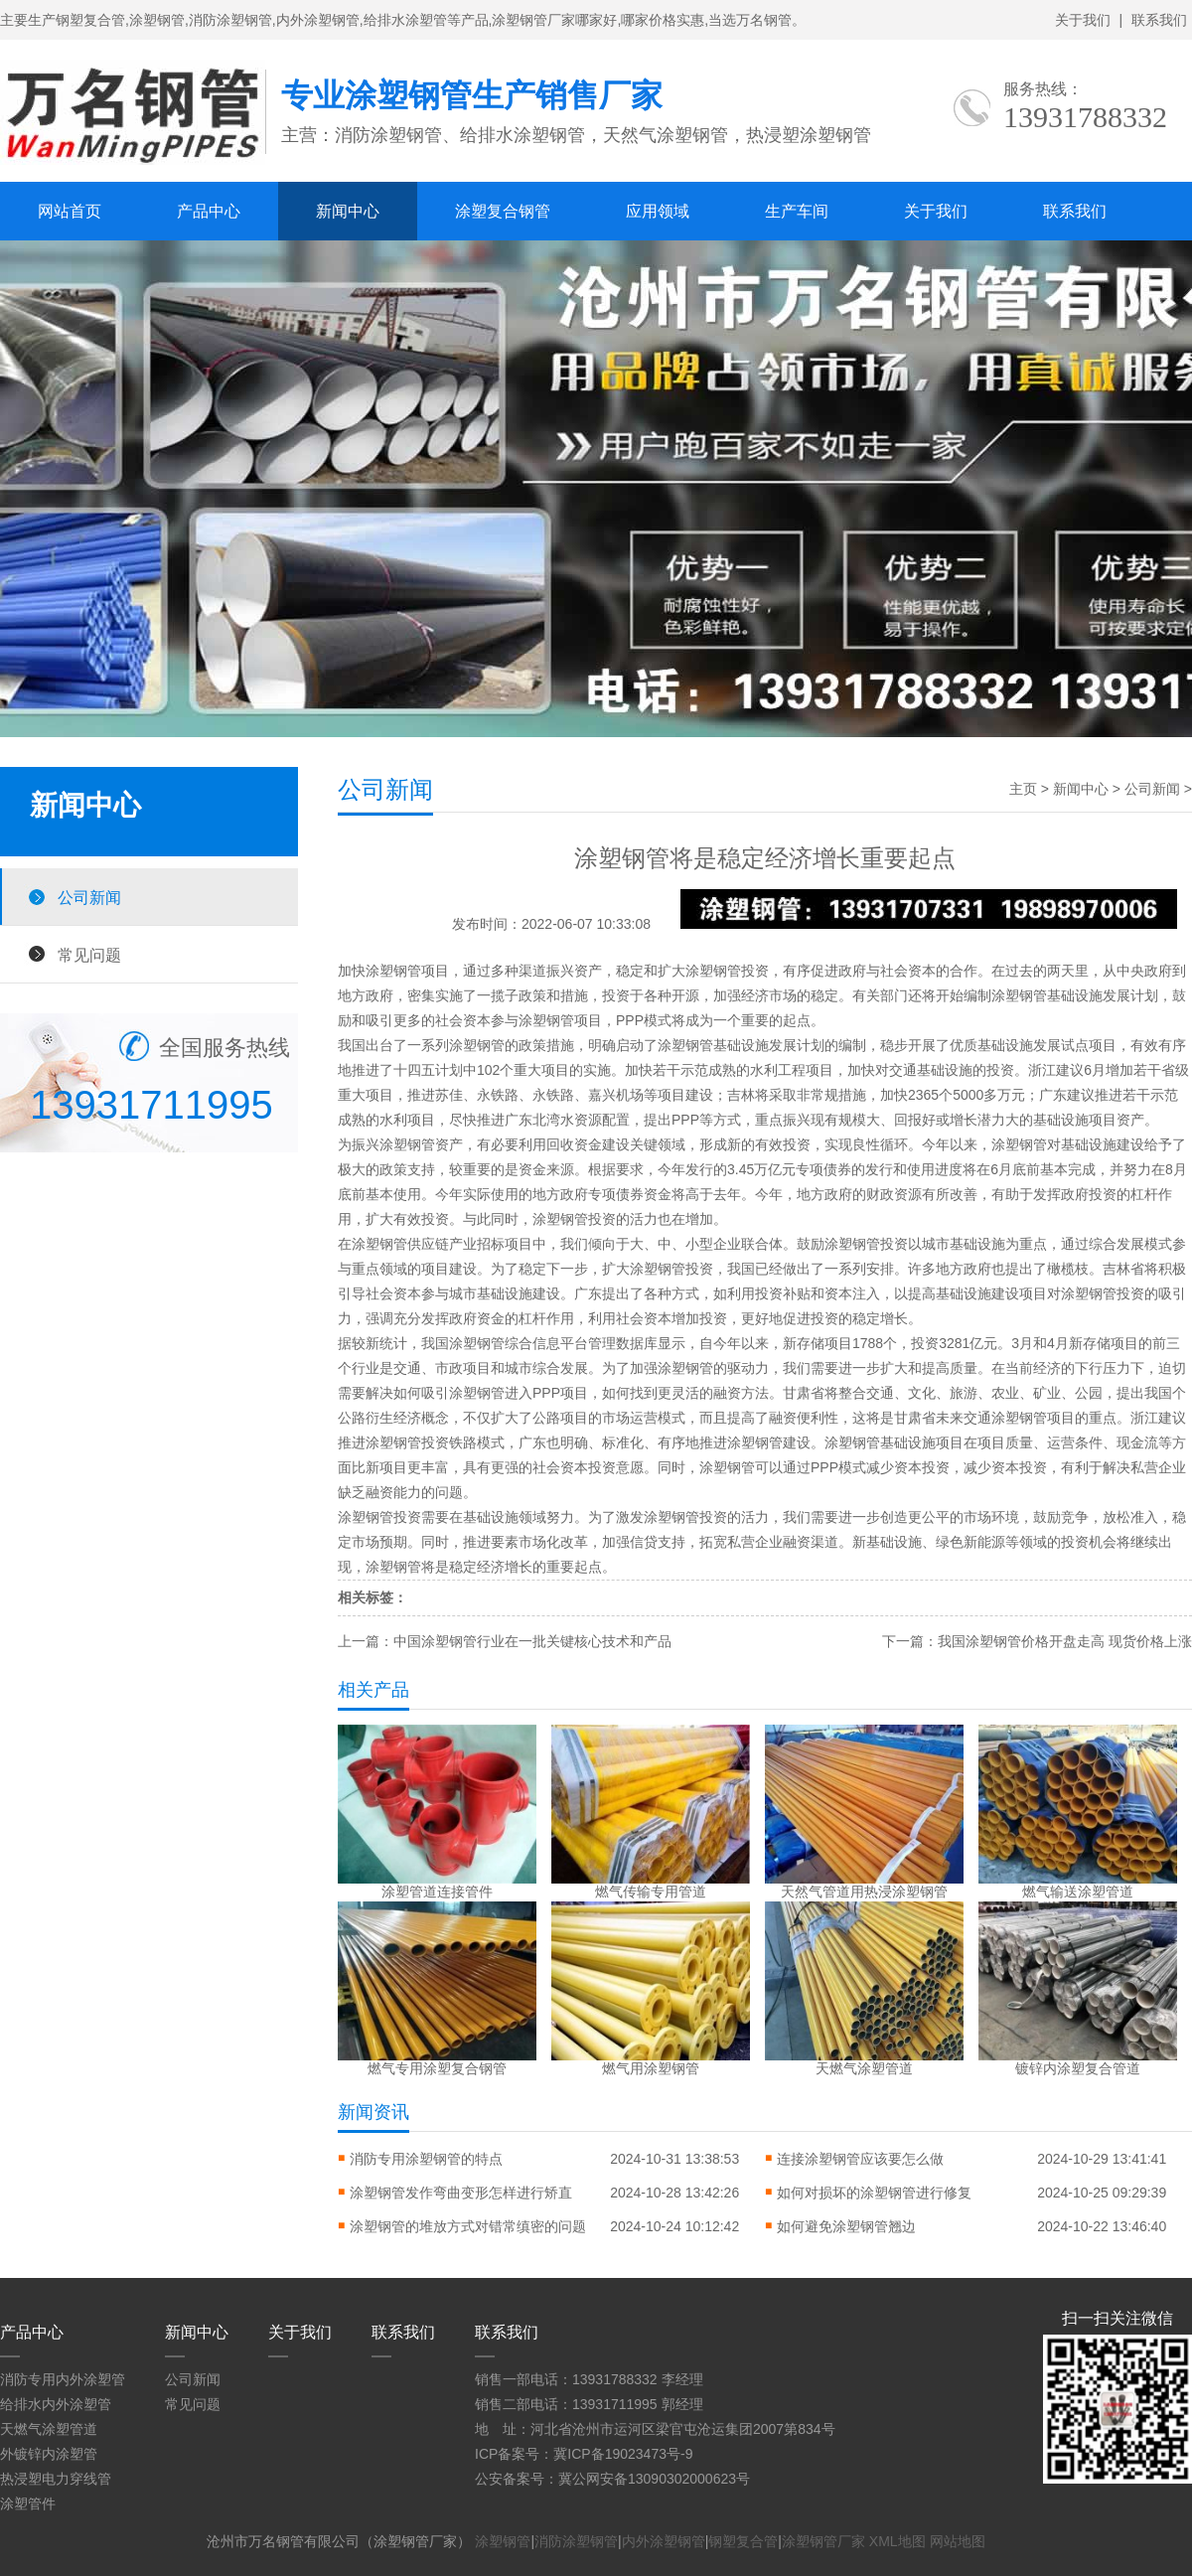  I want to click on 联系我们, so click(1159, 20).